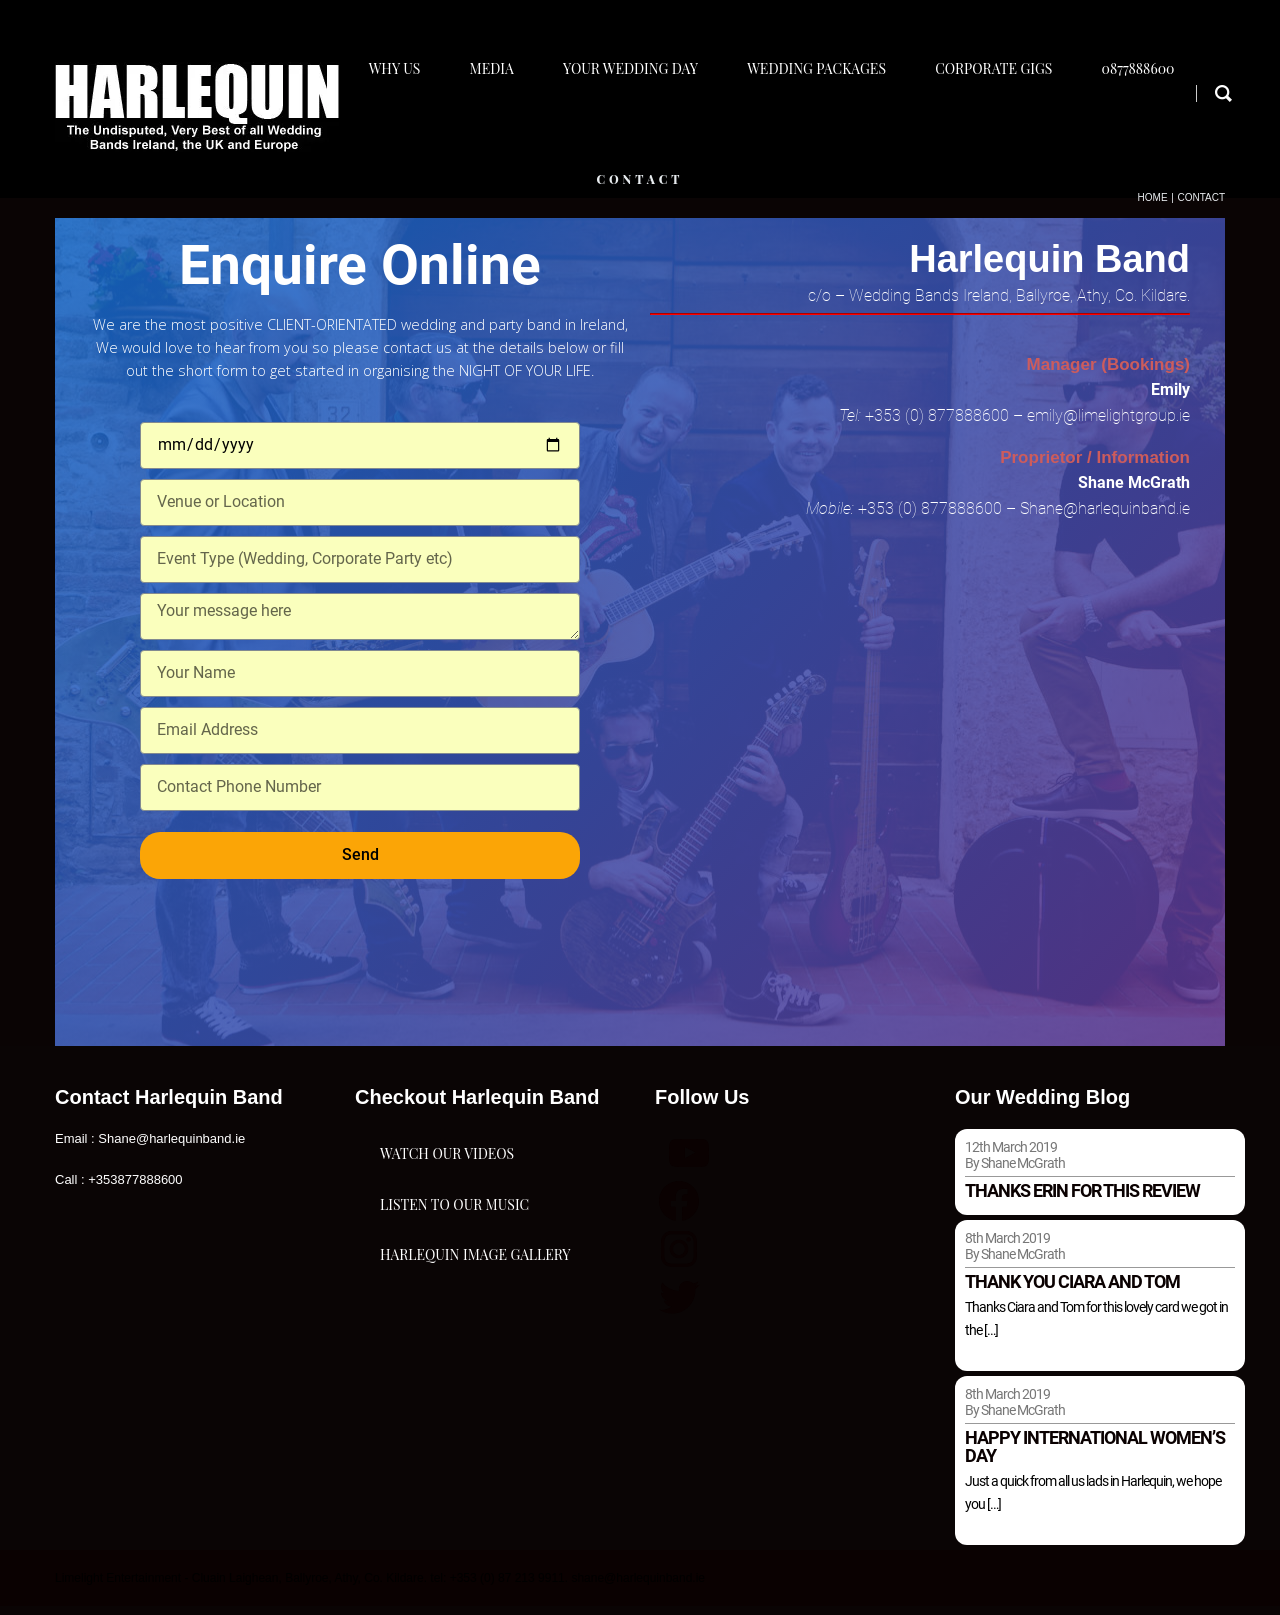 This screenshot has height=1615, width=1280. Describe the element at coordinates (1095, 1455) in the screenshot. I see `Happy international women’s day` at that location.